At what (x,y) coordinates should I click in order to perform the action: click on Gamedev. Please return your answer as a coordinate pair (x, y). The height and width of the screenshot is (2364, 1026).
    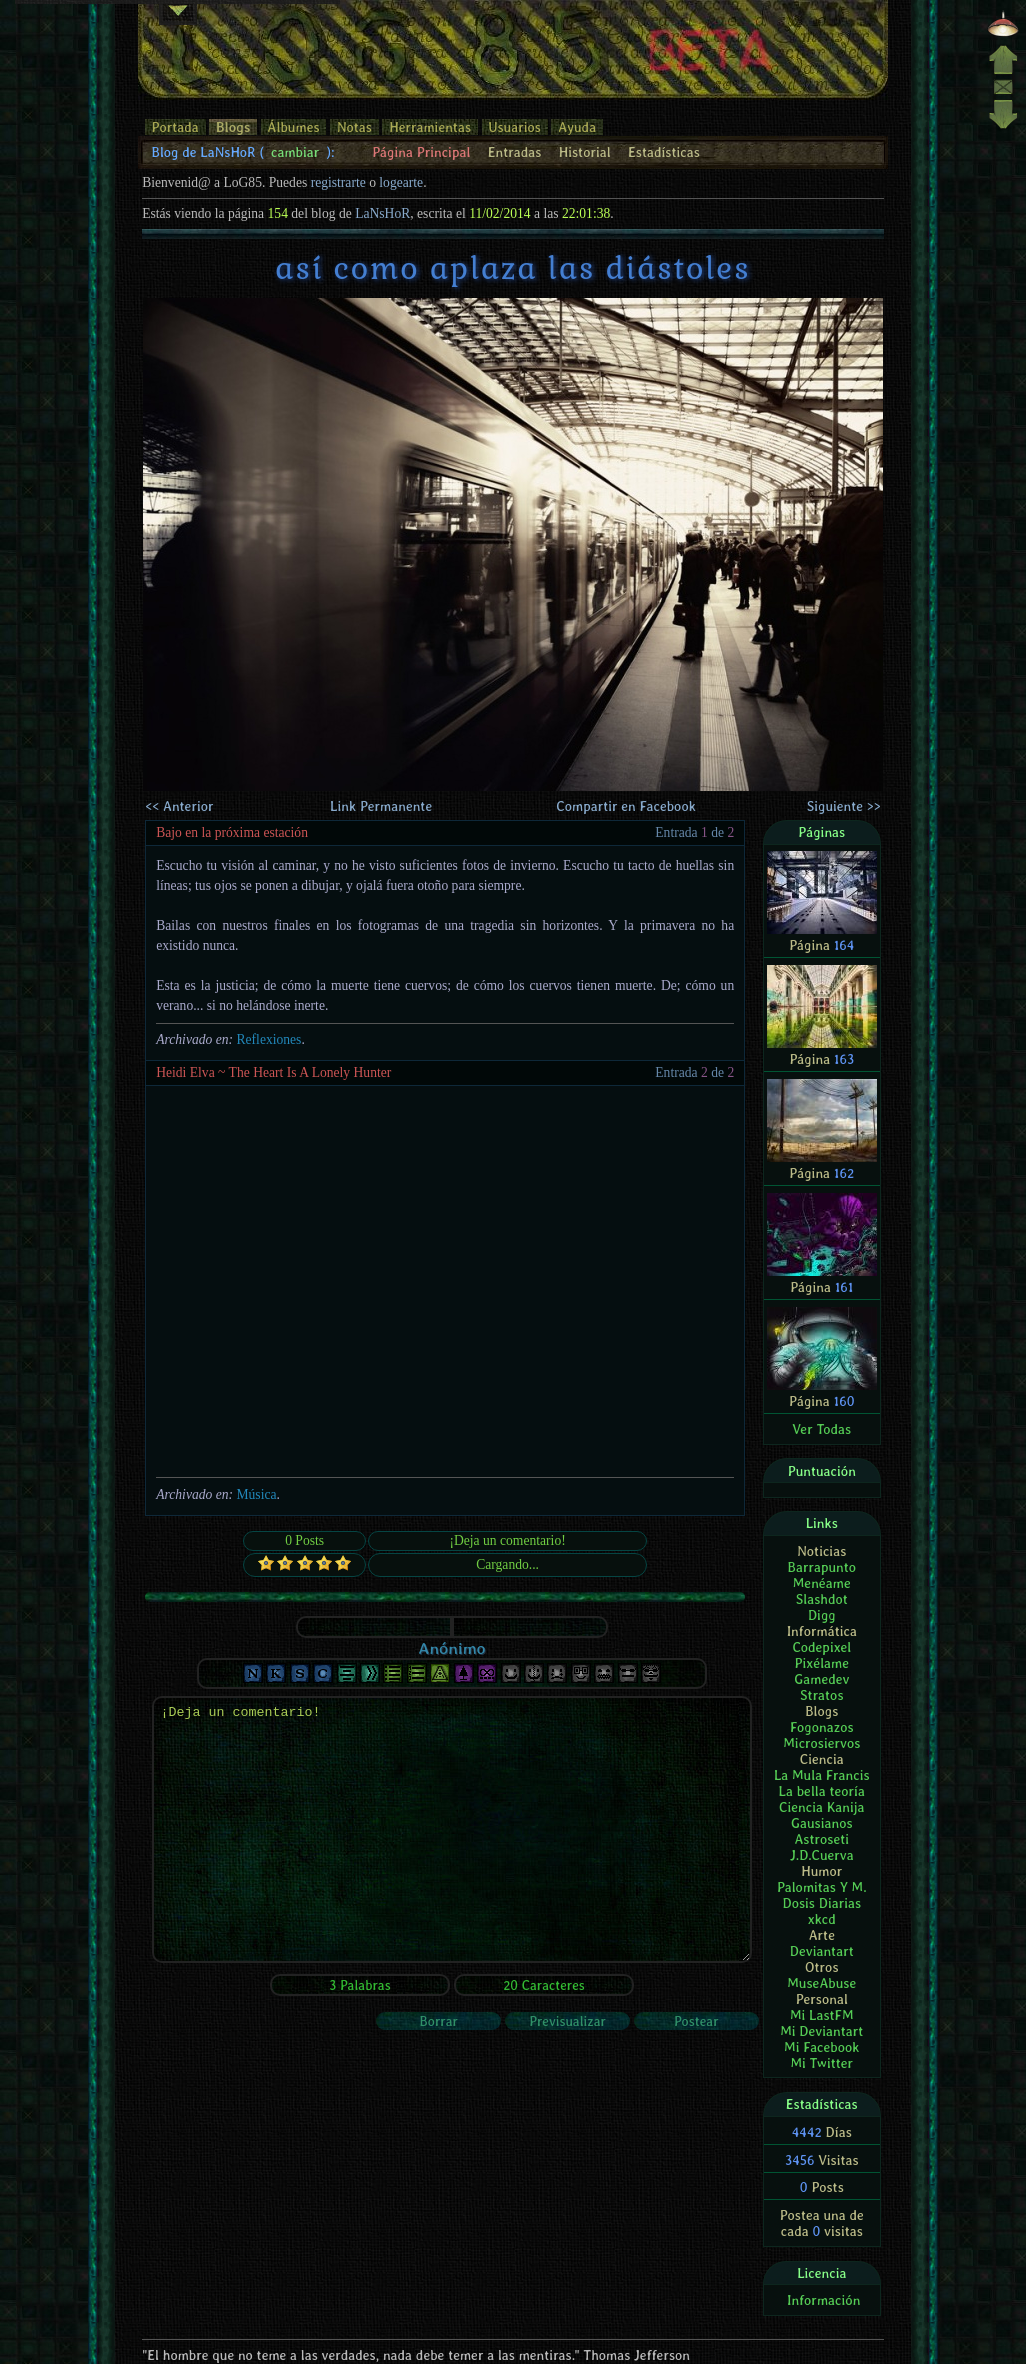
    Looking at the image, I should click on (821, 1679).